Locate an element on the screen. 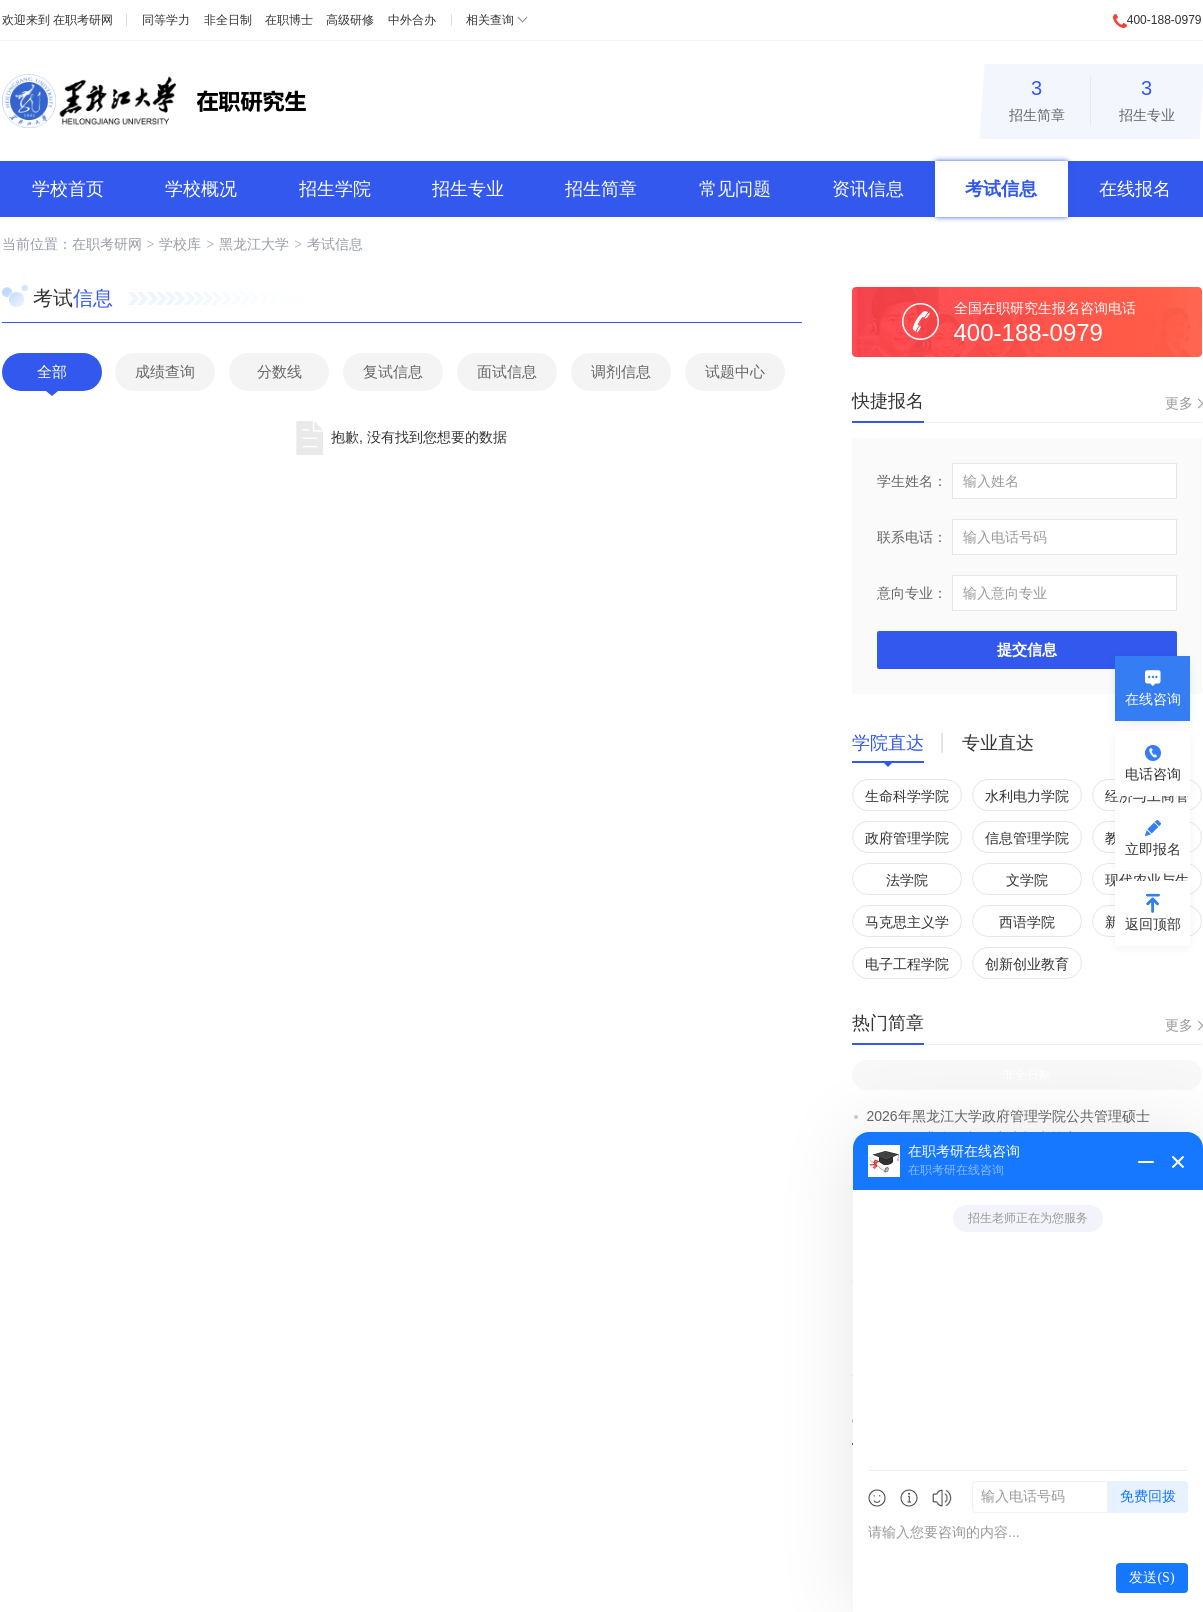 The image size is (1203, 1612). 黑龙江大学 is located at coordinates (254, 244).